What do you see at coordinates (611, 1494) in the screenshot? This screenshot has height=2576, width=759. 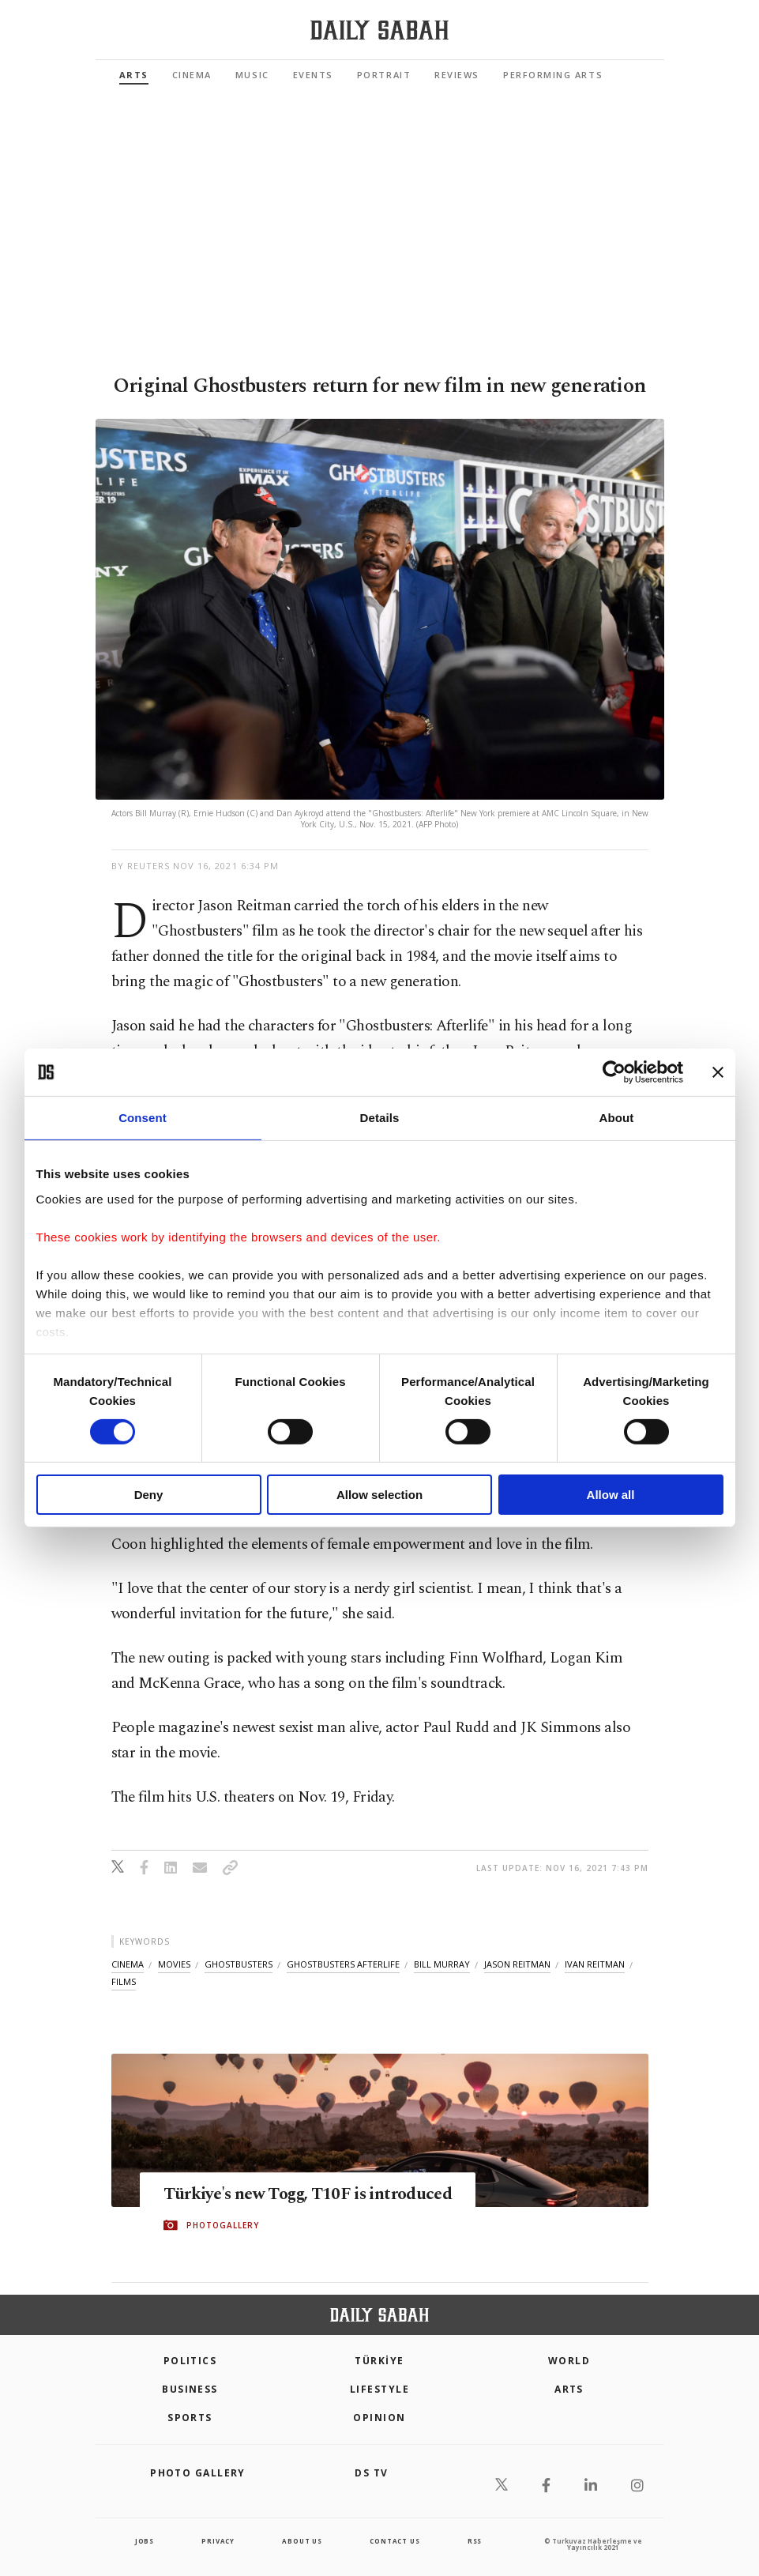 I see `Allow all` at bounding box center [611, 1494].